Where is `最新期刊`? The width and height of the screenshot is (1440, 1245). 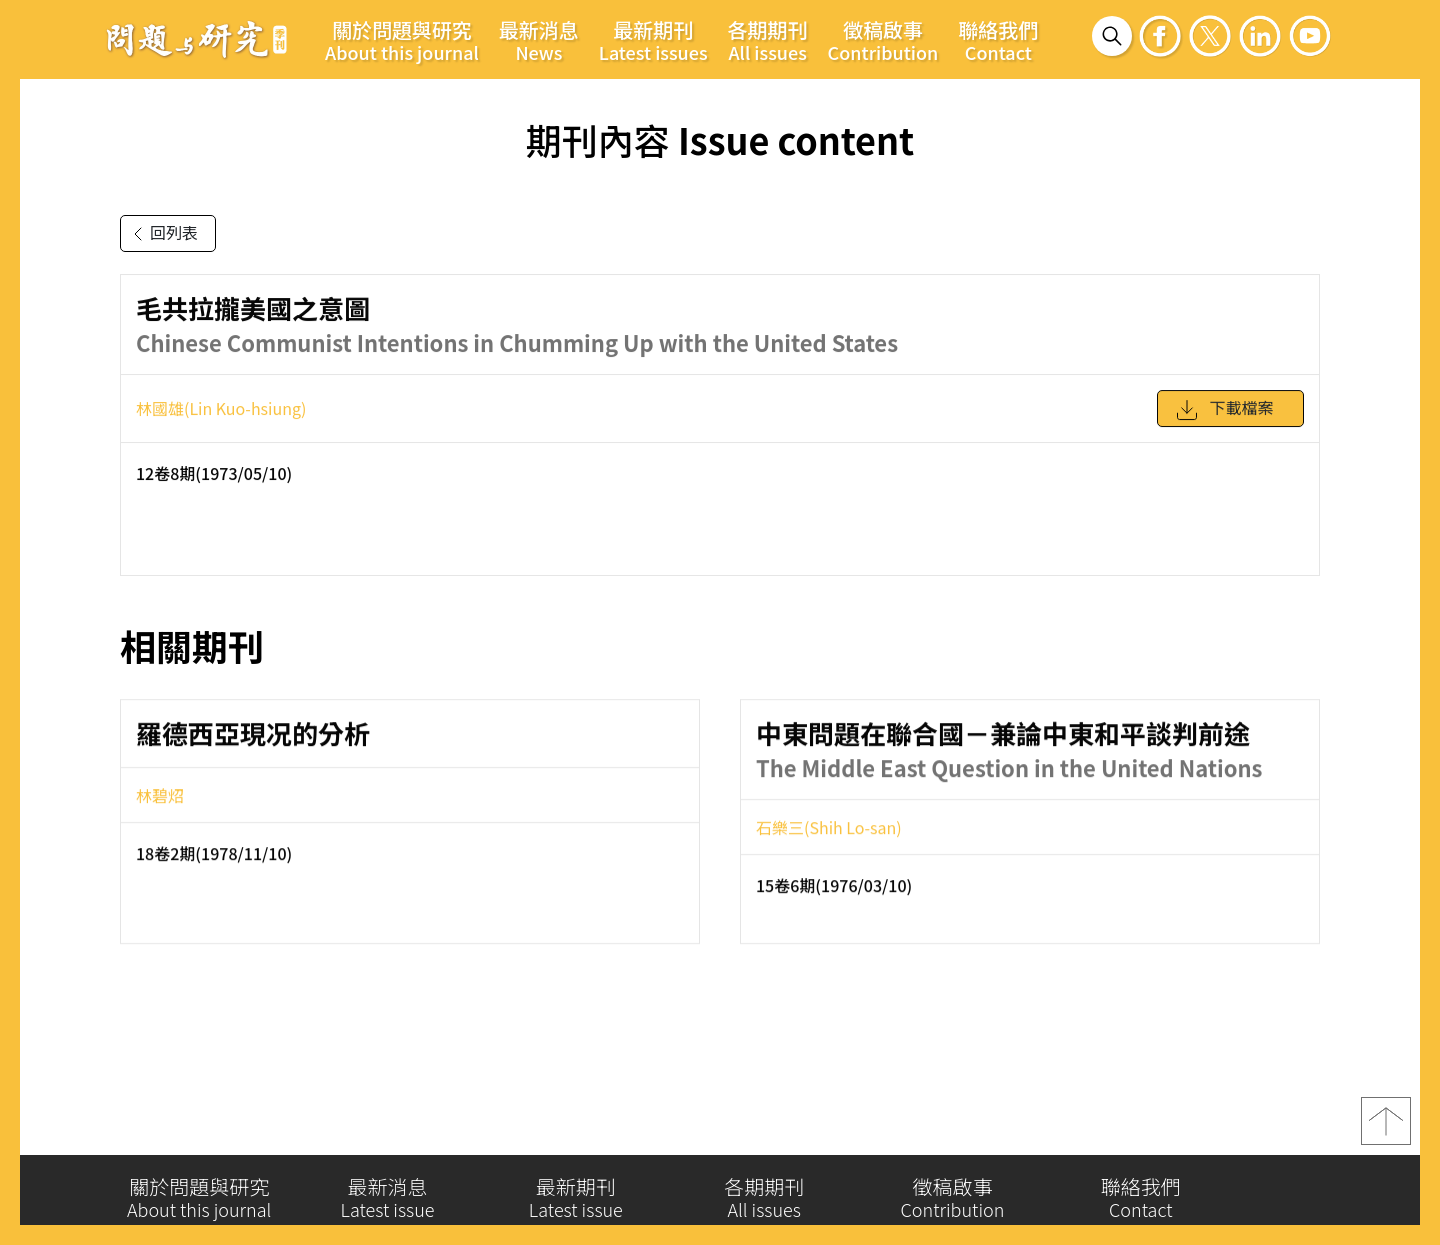
最新期刊 is located at coordinates (653, 40).